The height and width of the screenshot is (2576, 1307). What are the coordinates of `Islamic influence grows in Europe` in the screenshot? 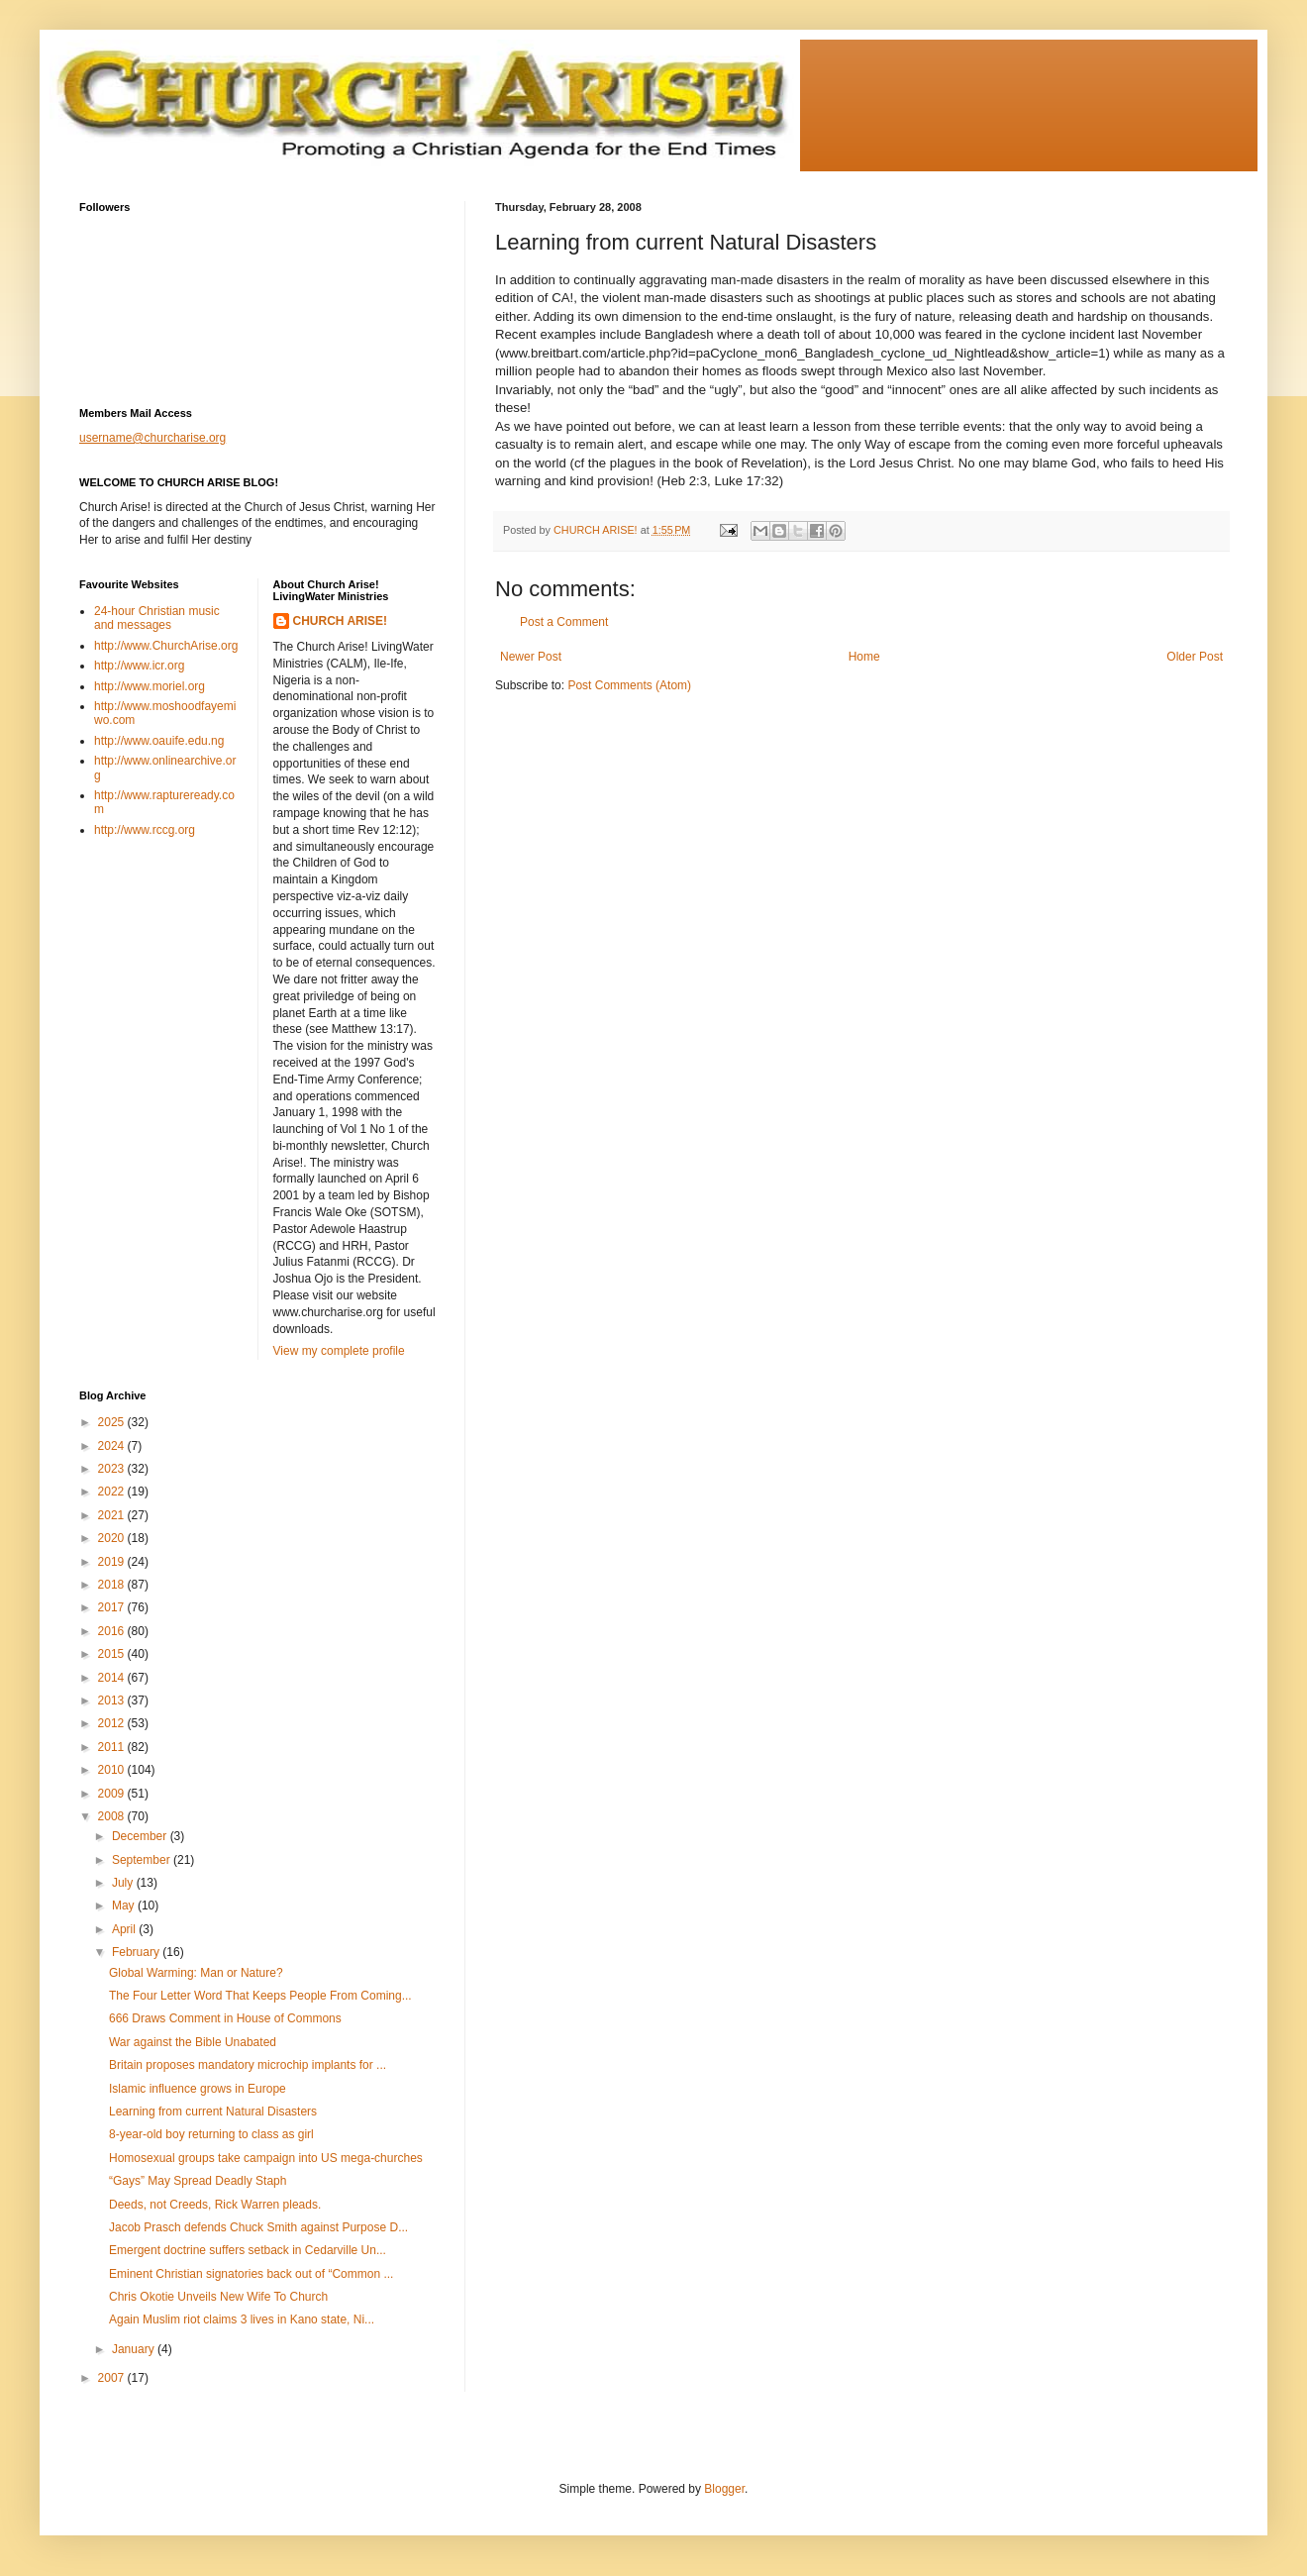 It's located at (197, 2089).